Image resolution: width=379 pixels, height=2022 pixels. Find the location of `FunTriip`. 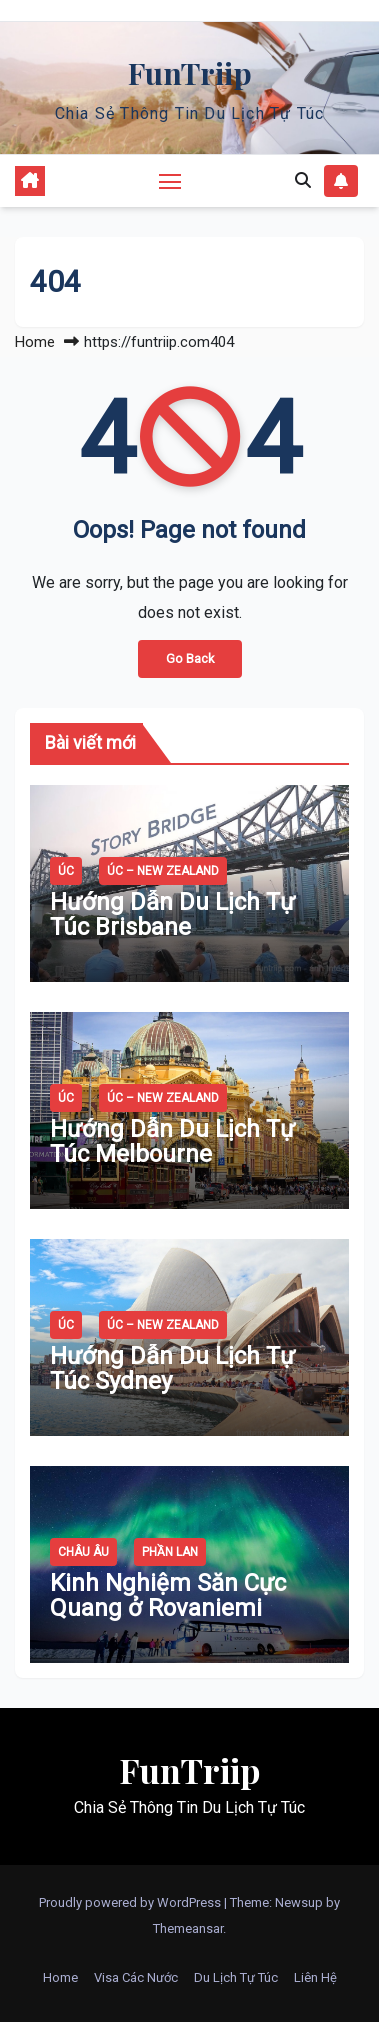

FunTriip is located at coordinates (190, 73).